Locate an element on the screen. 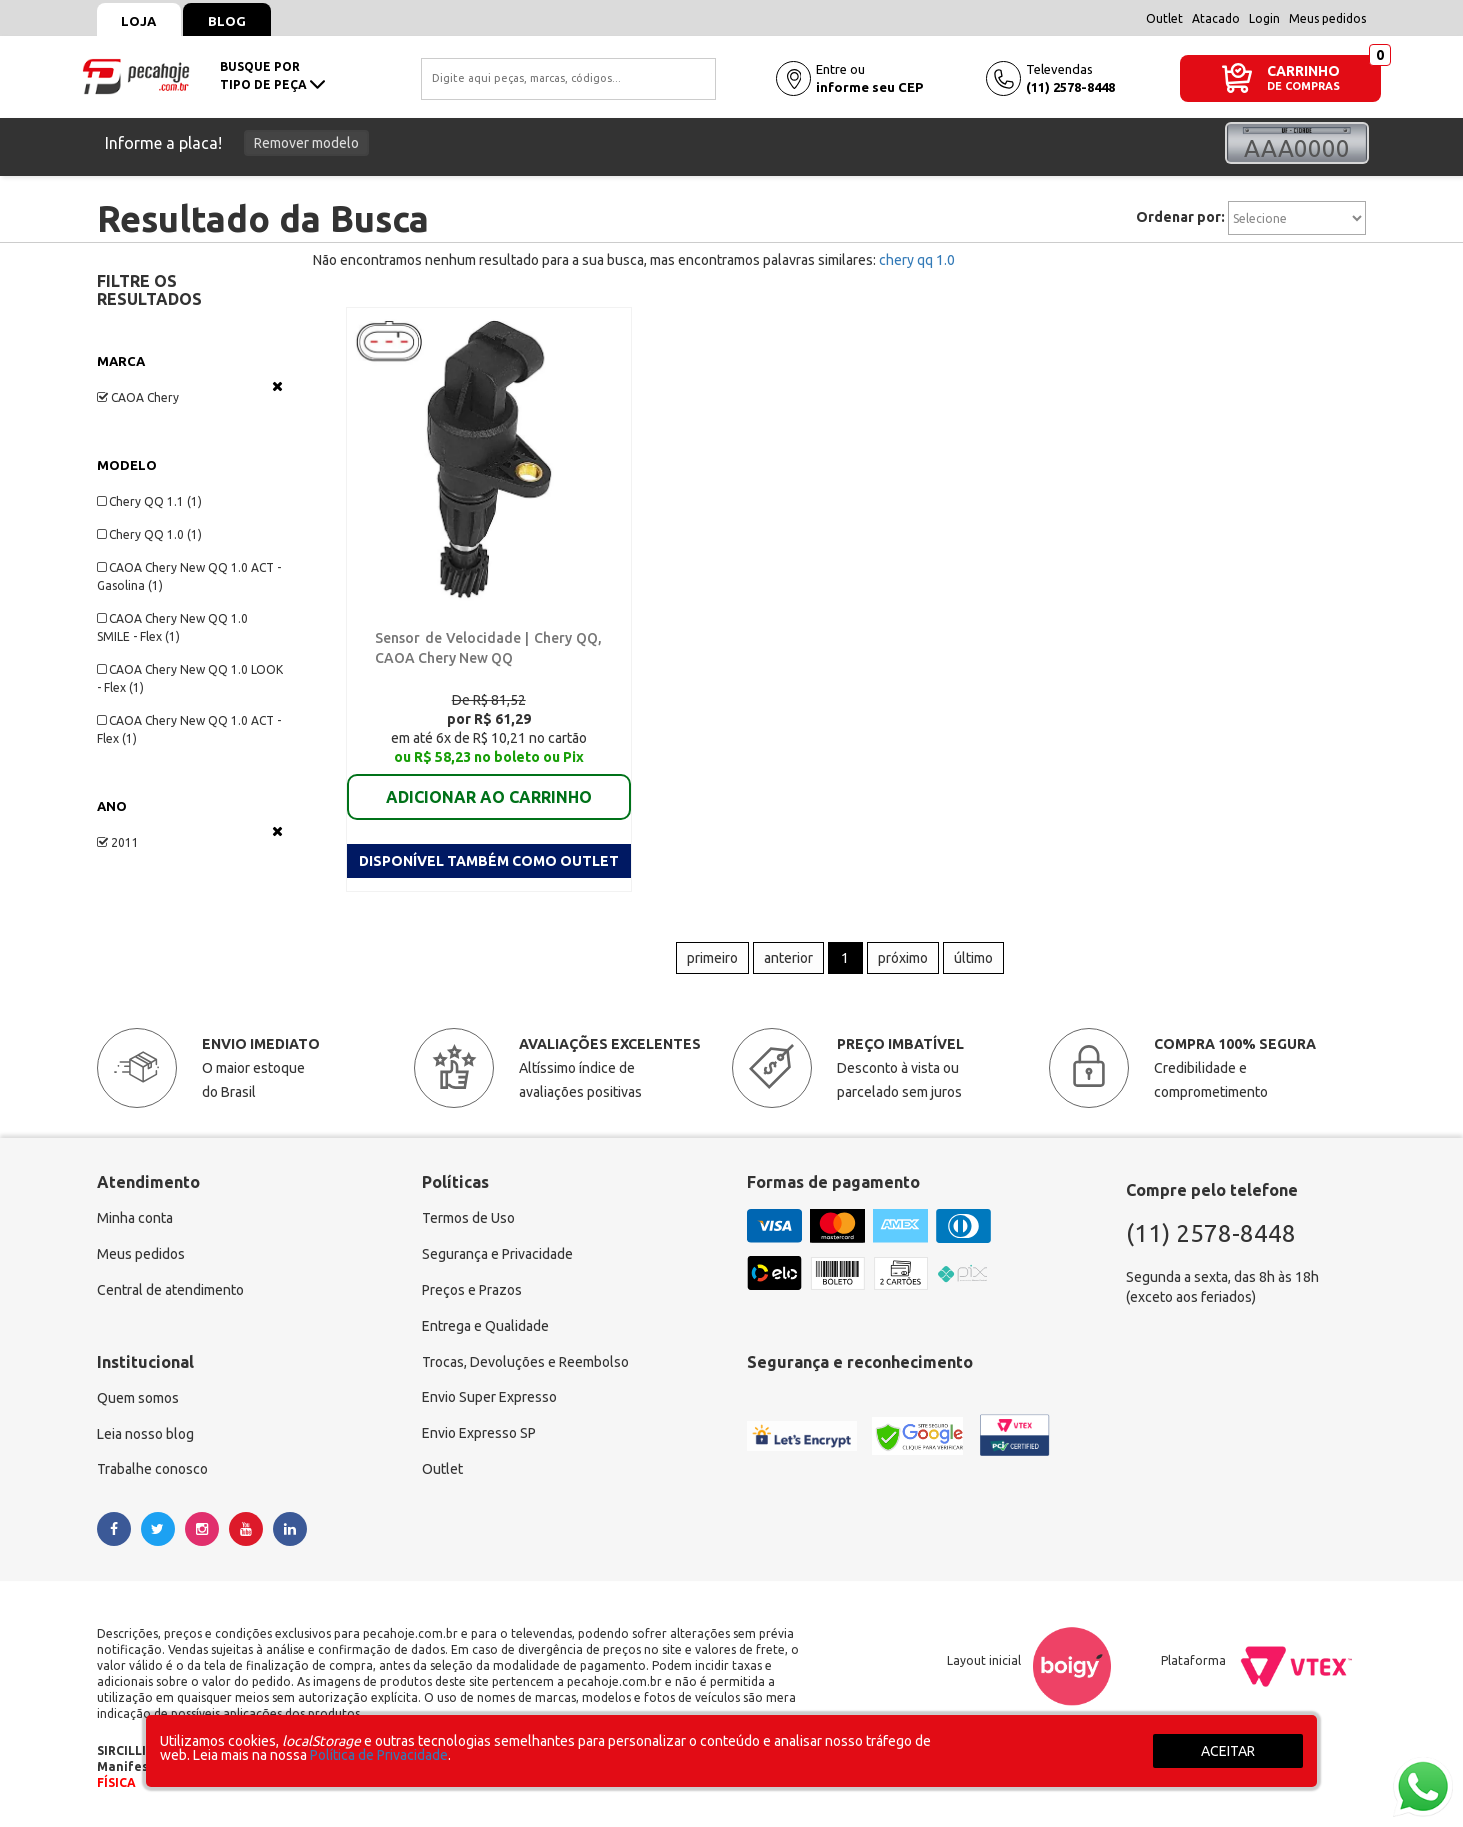 Image resolution: width=1463 pixels, height=1827 pixels. Quem somos is located at coordinates (138, 1399).